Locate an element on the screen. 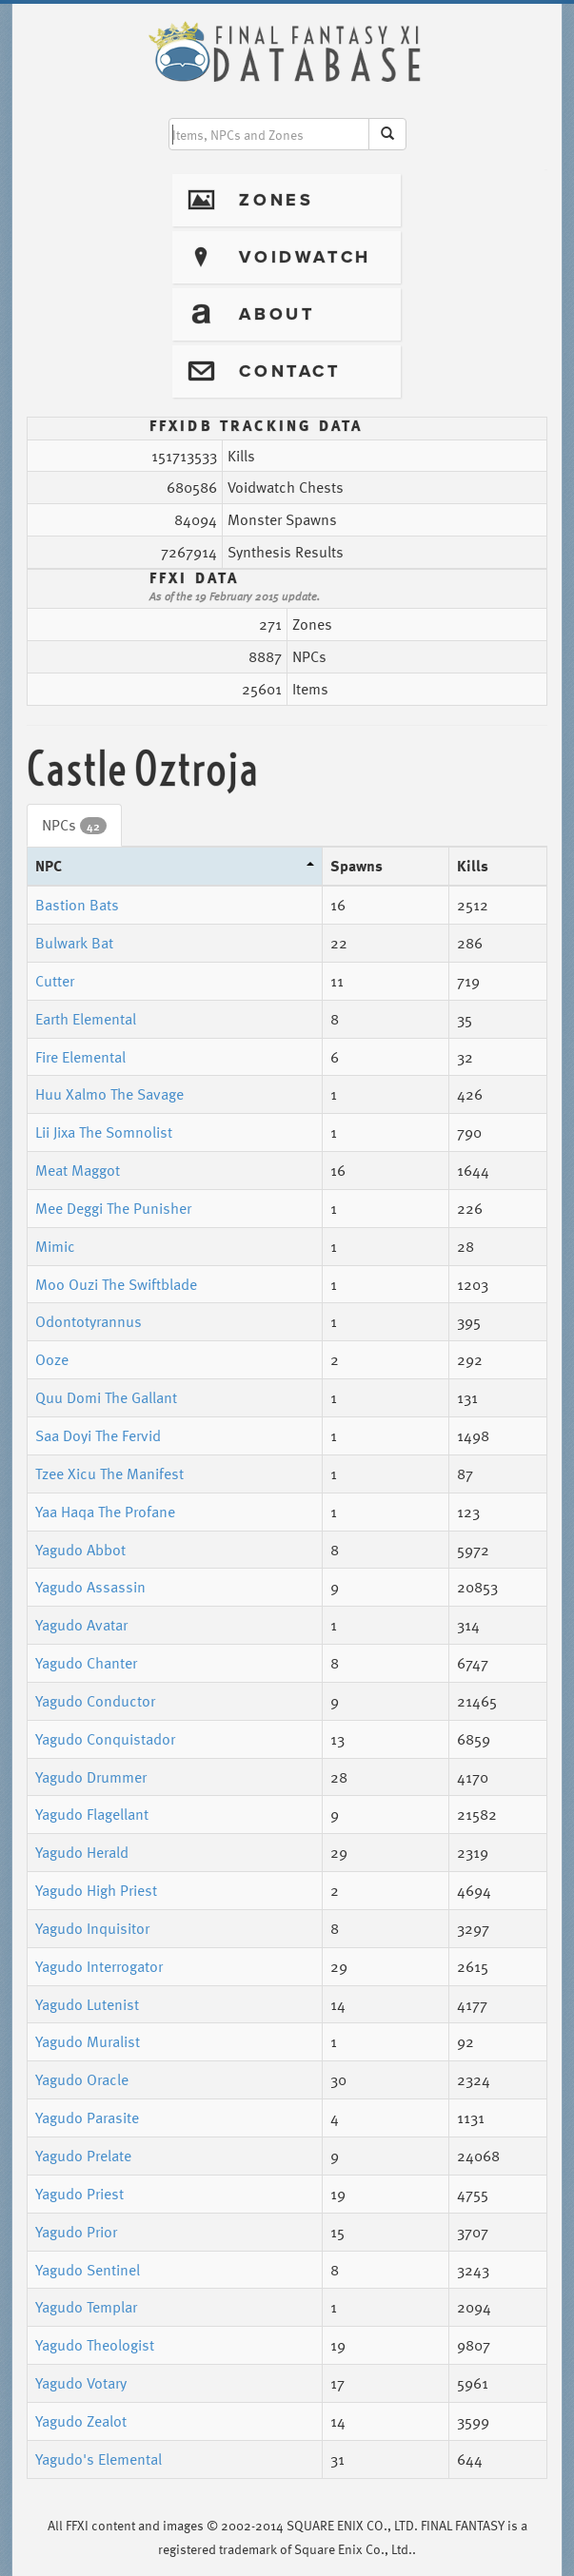 The width and height of the screenshot is (574, 2576). Lii Jixa The Somnolist is located at coordinates (103, 1132).